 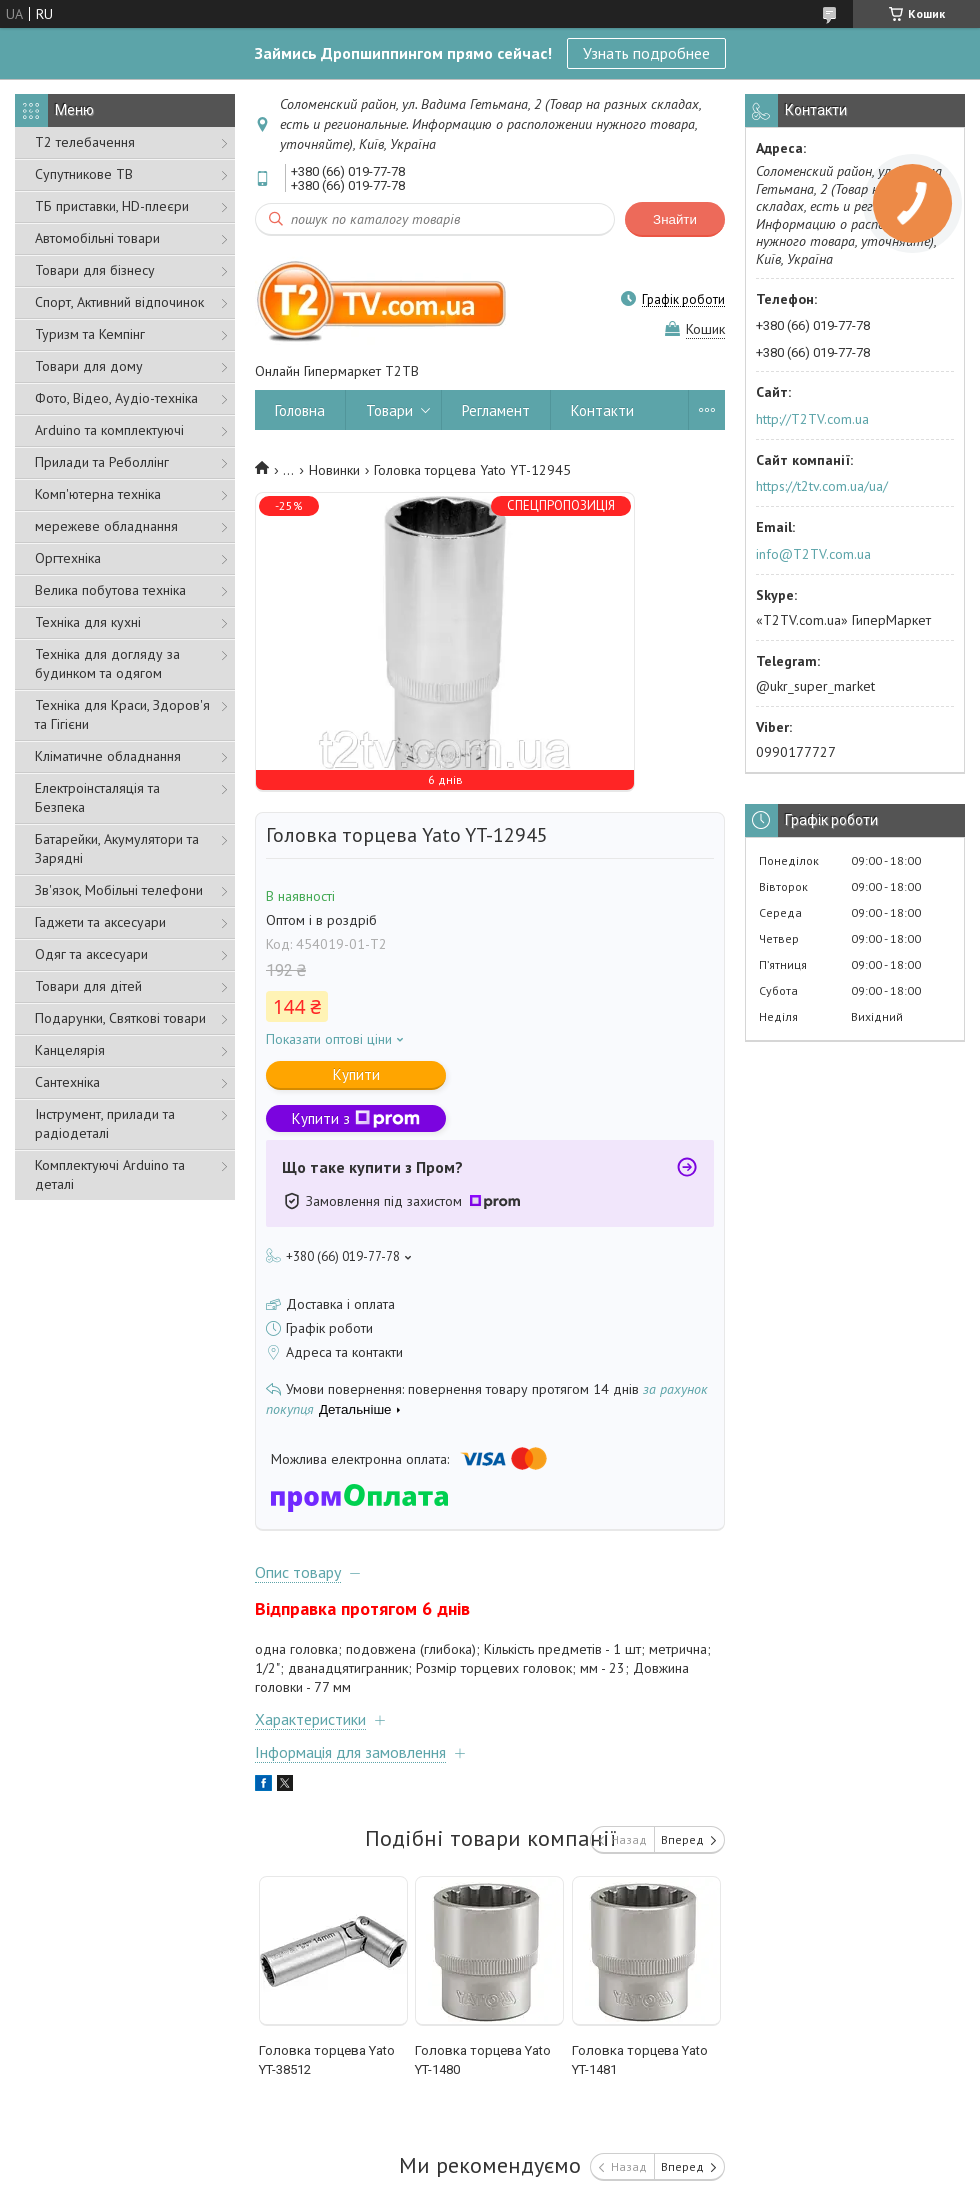 What do you see at coordinates (100, 922) in the screenshot?
I see `Гаджети та аксесуари` at bounding box center [100, 922].